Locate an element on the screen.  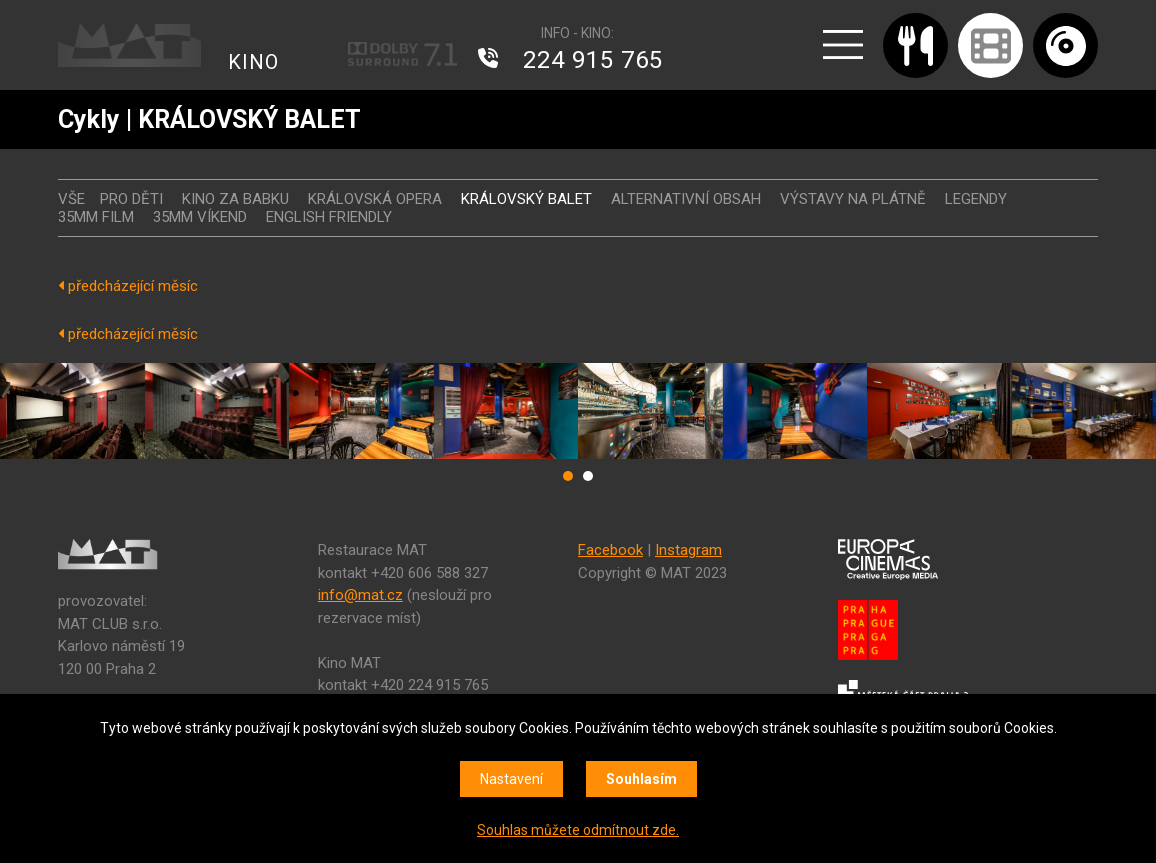
Nastavení is located at coordinates (511, 779).